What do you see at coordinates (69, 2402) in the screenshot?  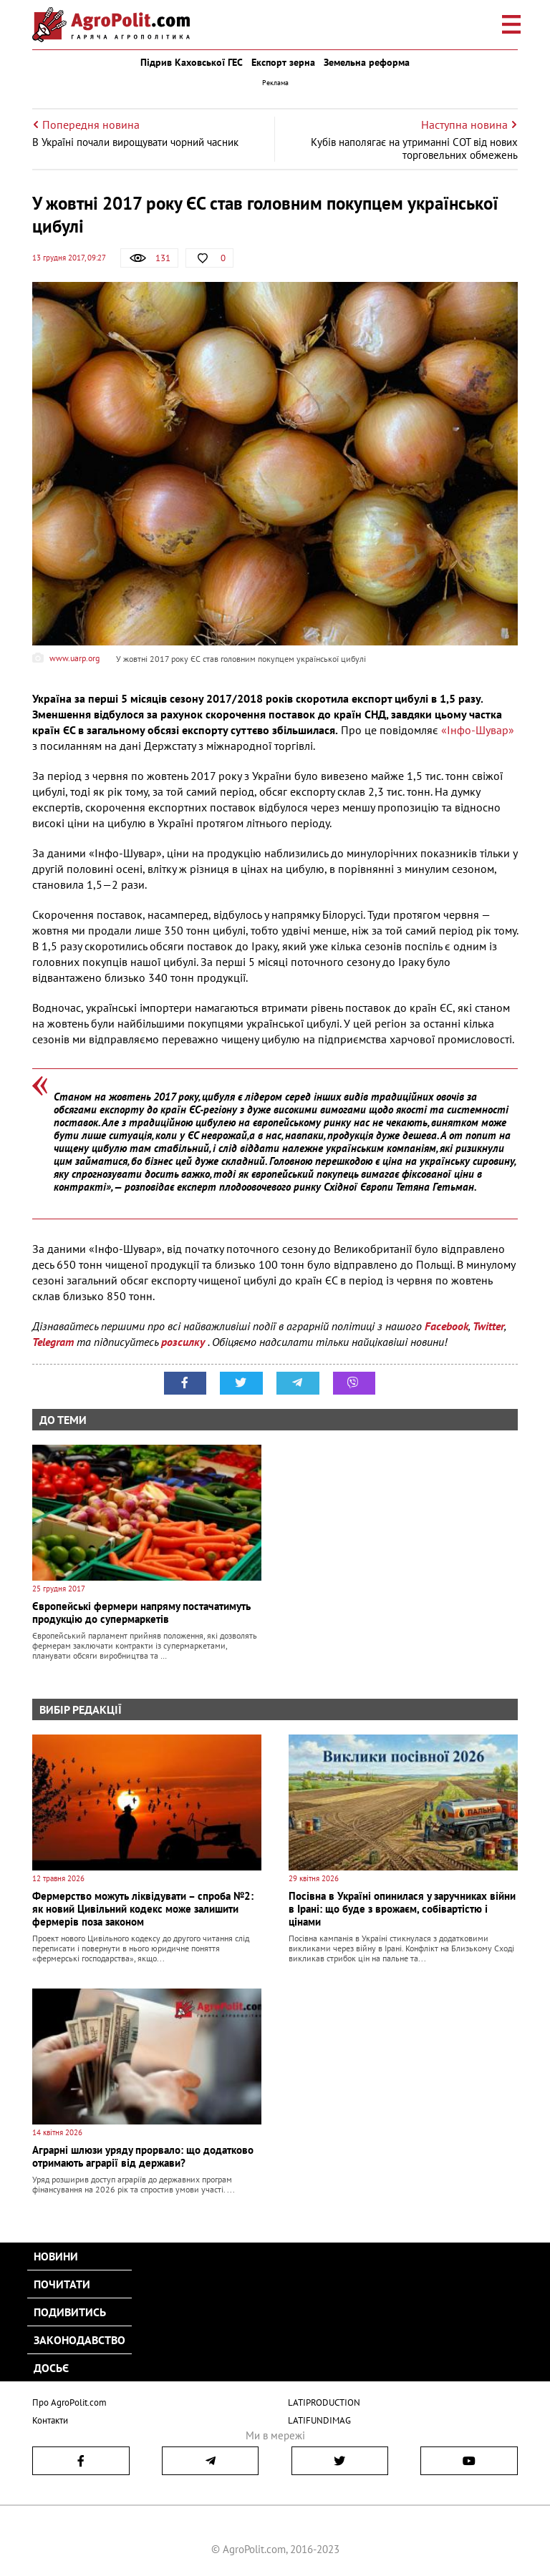 I see `Про AgroPolit.com` at bounding box center [69, 2402].